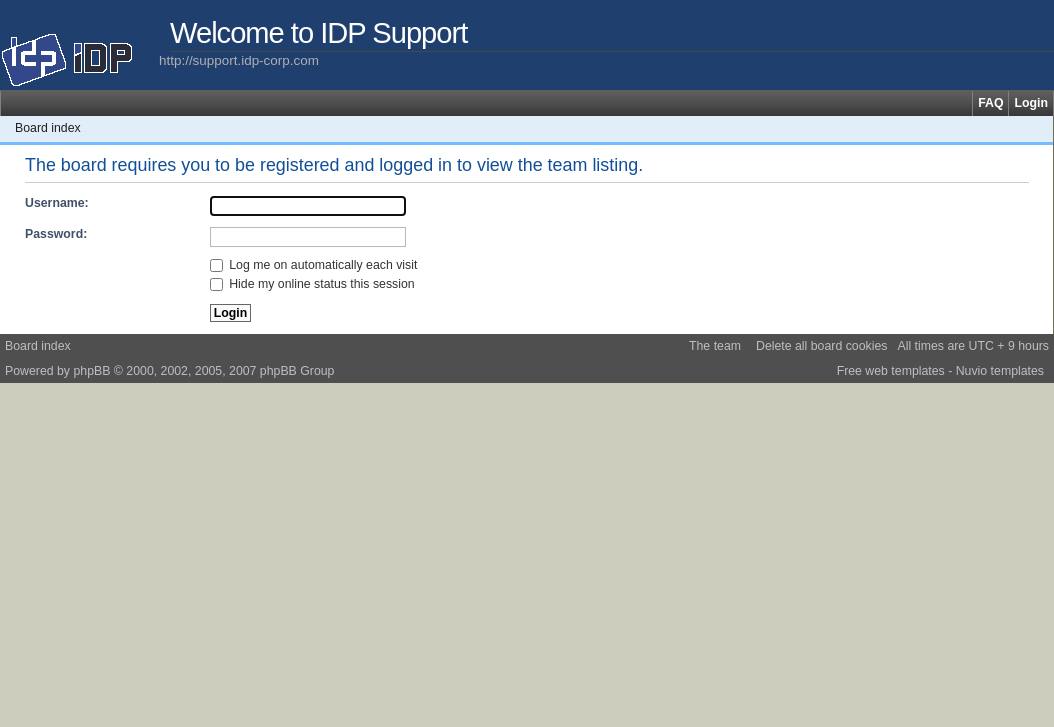 The width and height of the screenshot is (1054, 727). Describe the element at coordinates (91, 371) in the screenshot. I see `phpBB` at that location.